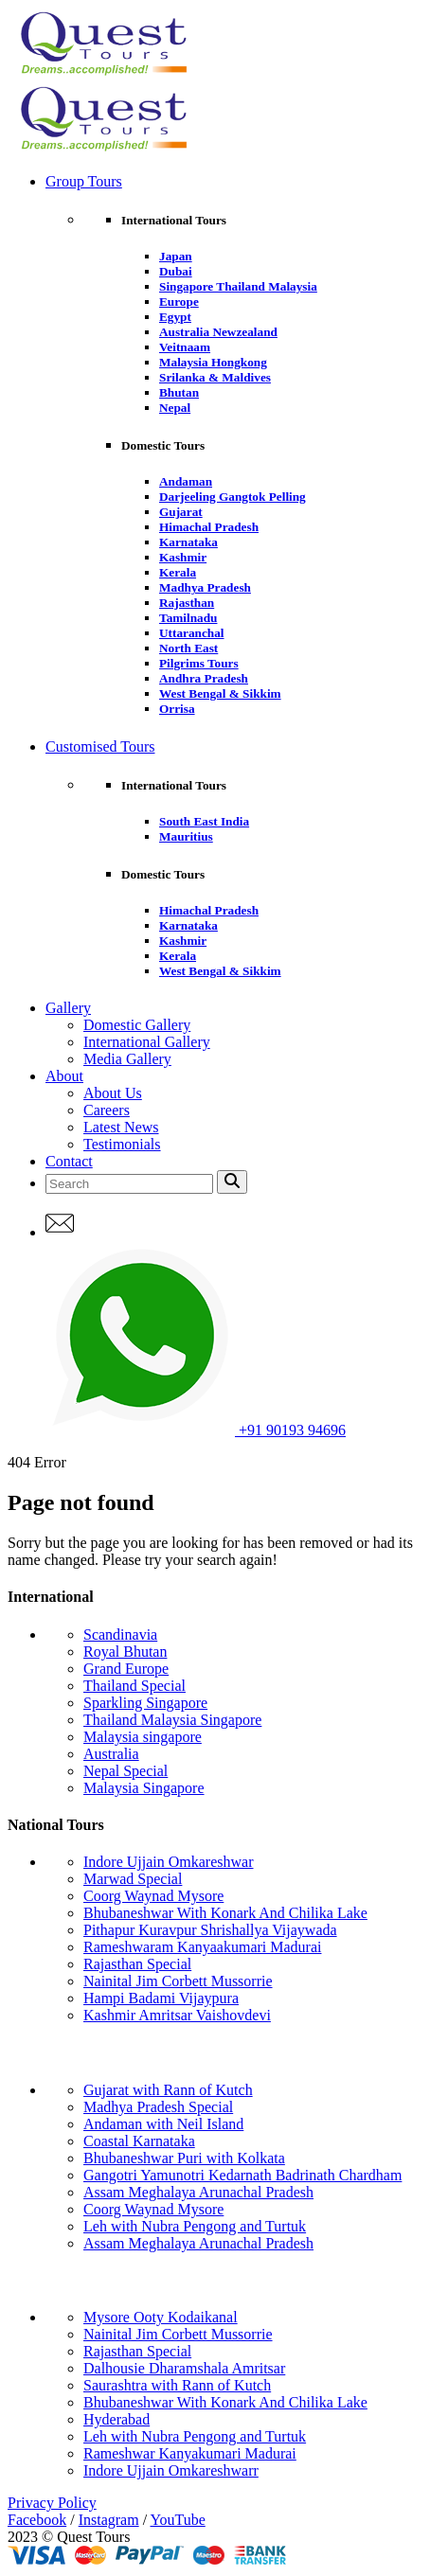  I want to click on Orrisa, so click(177, 709).